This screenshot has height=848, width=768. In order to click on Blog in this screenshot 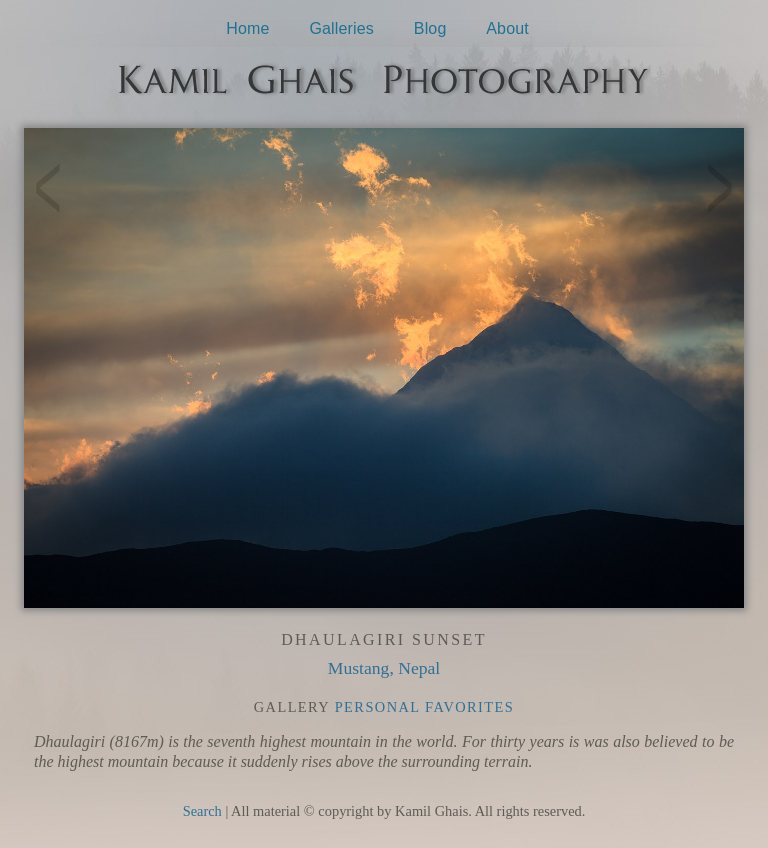, I will do `click(430, 28)`.